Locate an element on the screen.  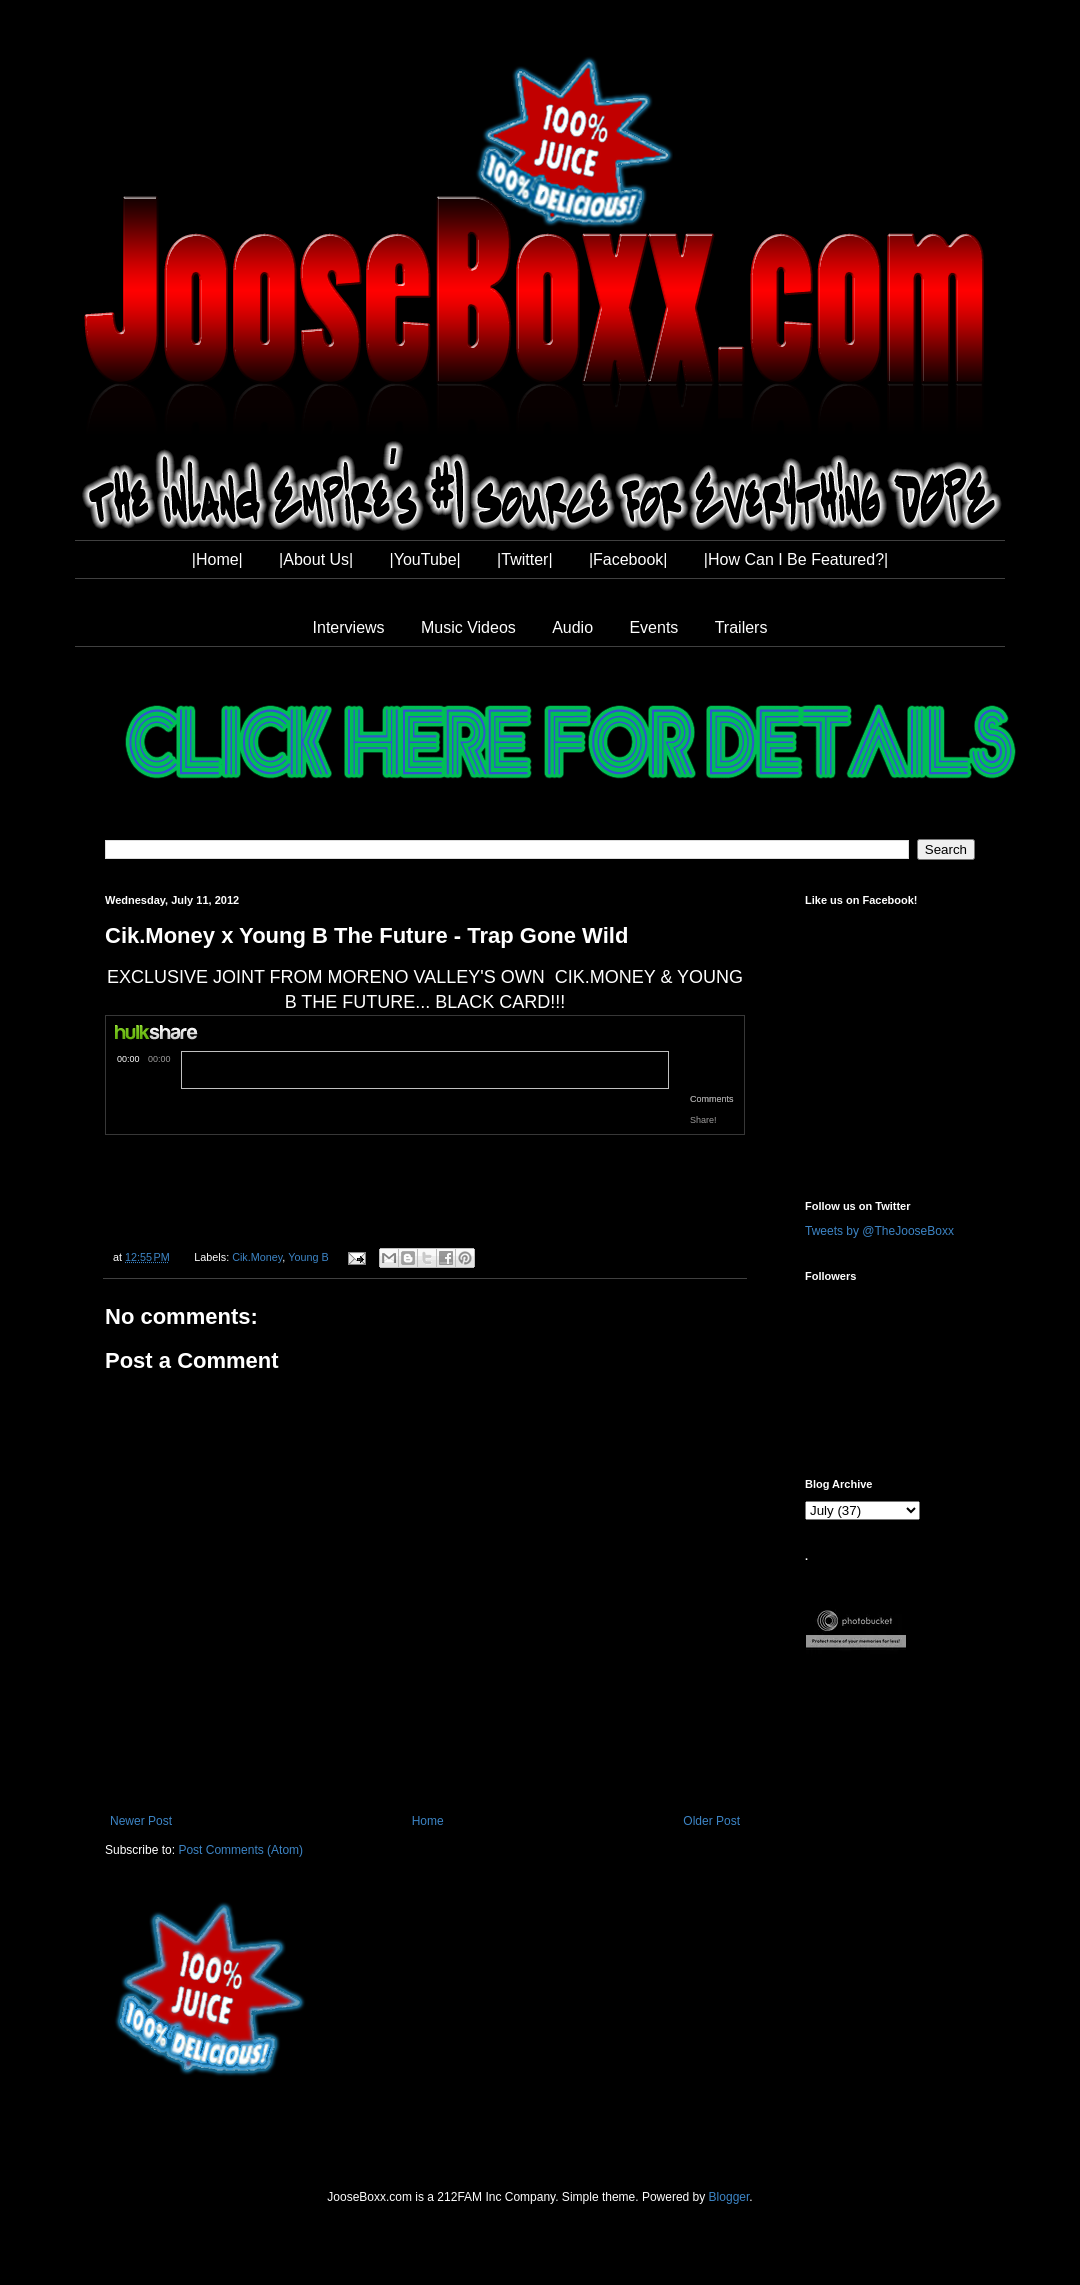
Interviews is located at coordinates (349, 627).